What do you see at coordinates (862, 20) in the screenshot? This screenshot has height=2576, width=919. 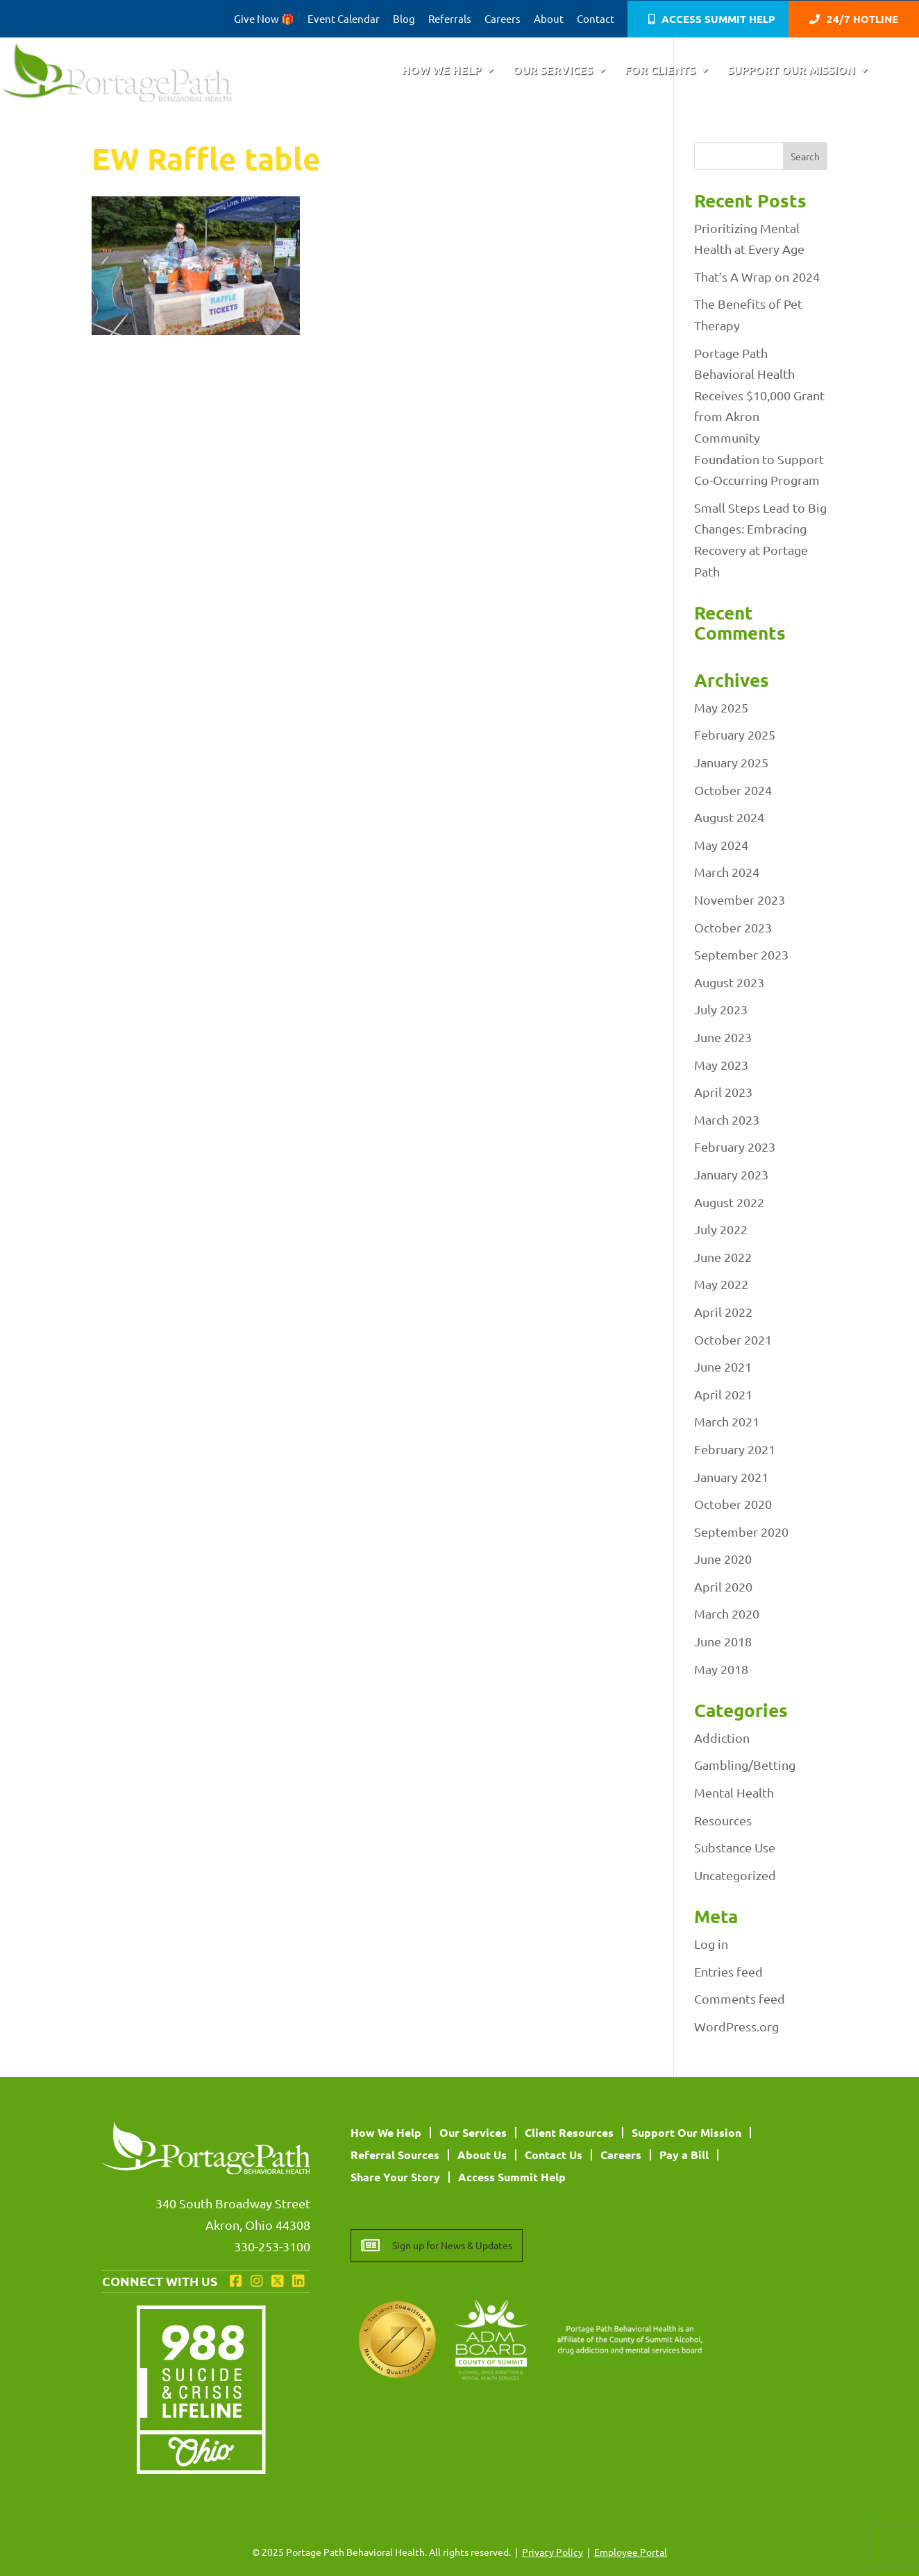 I see `24/7 Hotline` at bounding box center [862, 20].